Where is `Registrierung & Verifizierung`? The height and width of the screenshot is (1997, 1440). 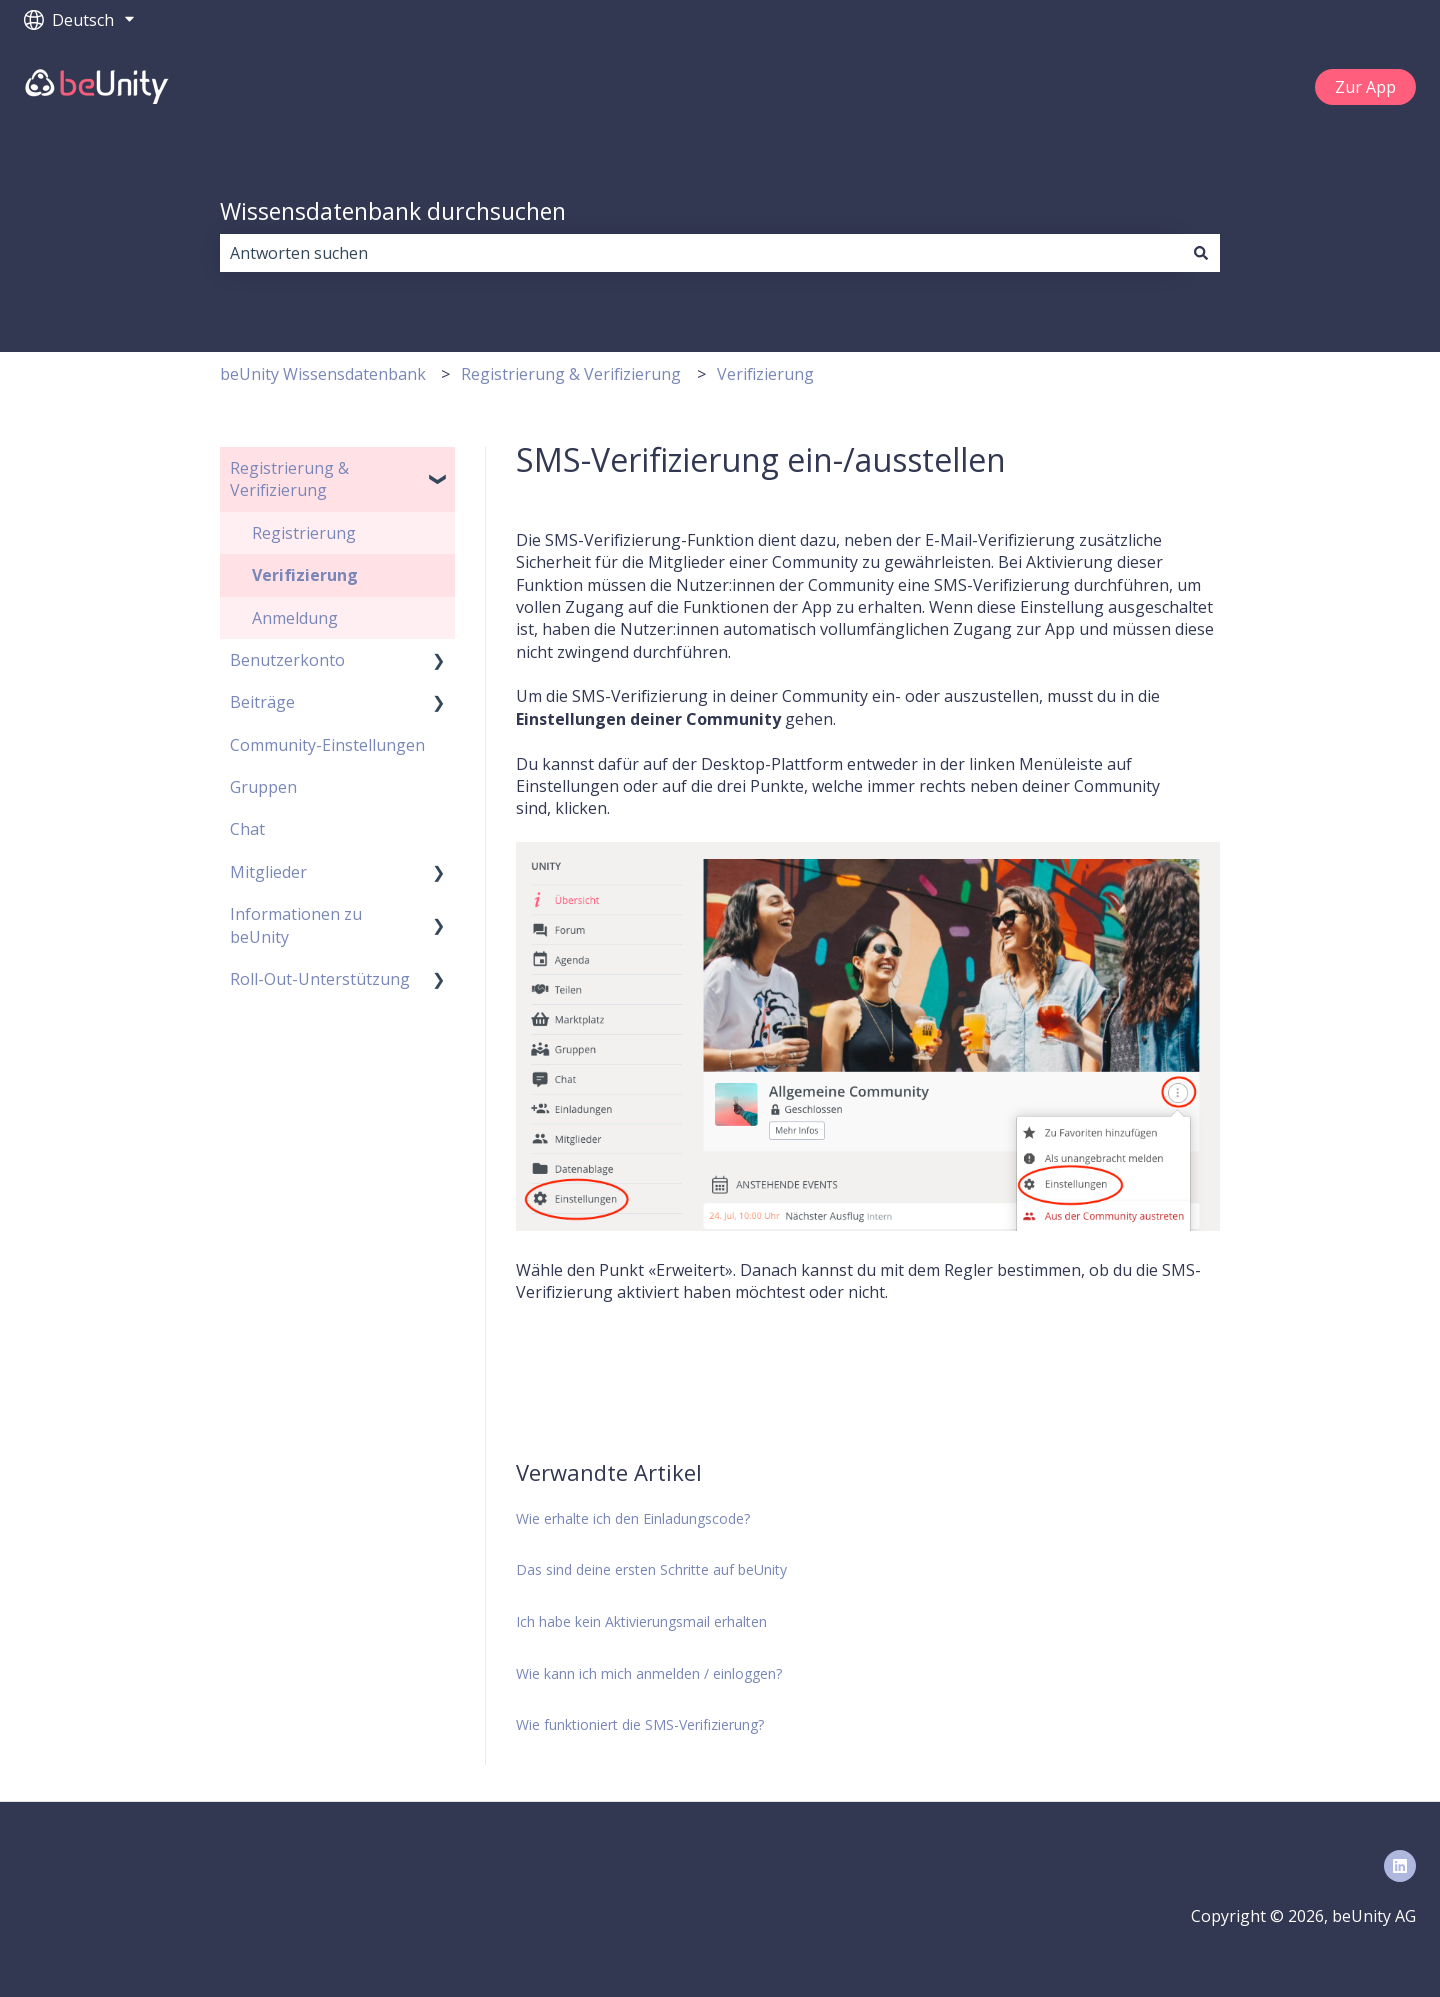 Registrierung & Verifizierung is located at coordinates (571, 374).